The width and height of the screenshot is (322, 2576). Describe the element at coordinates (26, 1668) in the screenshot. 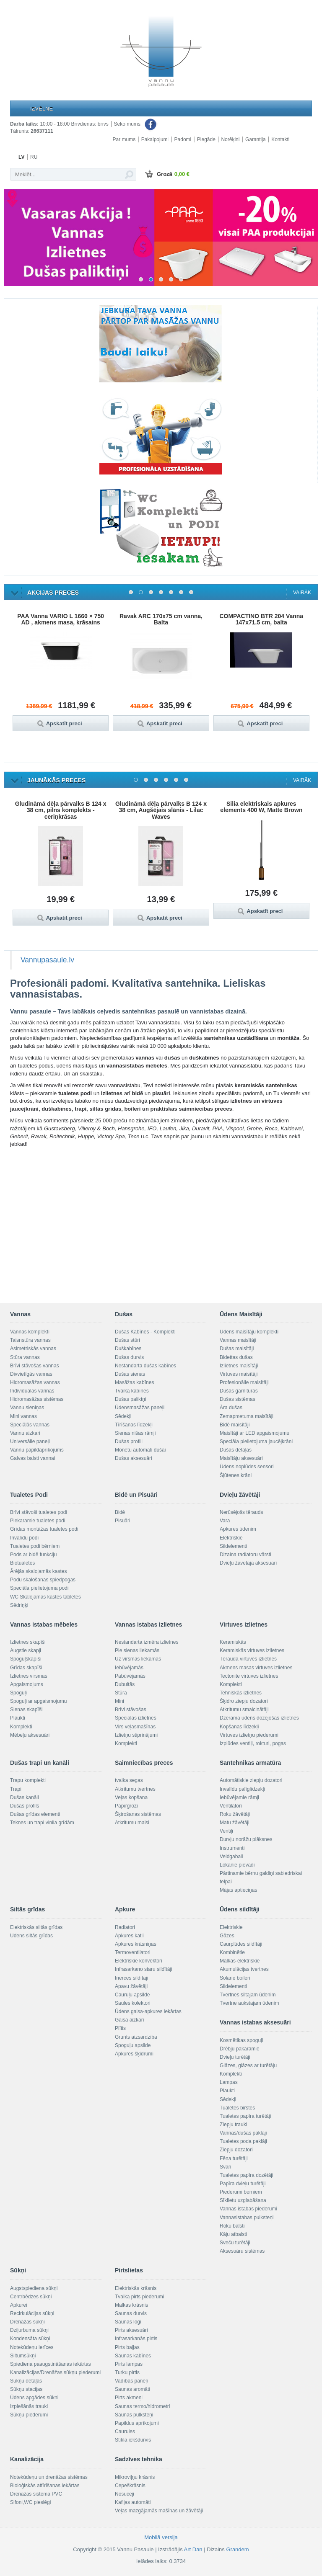

I see `Grīdas skapīši` at that location.